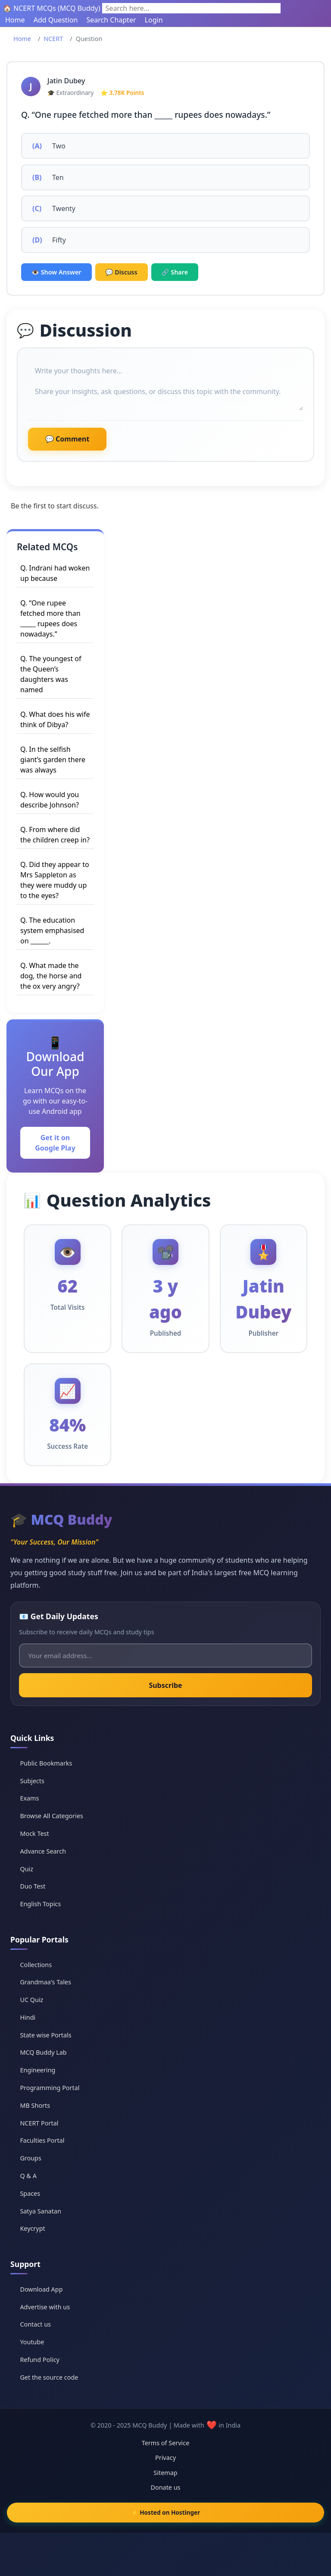 This screenshot has width=331, height=2576. What do you see at coordinates (28, 2176) in the screenshot?
I see `Q & A` at bounding box center [28, 2176].